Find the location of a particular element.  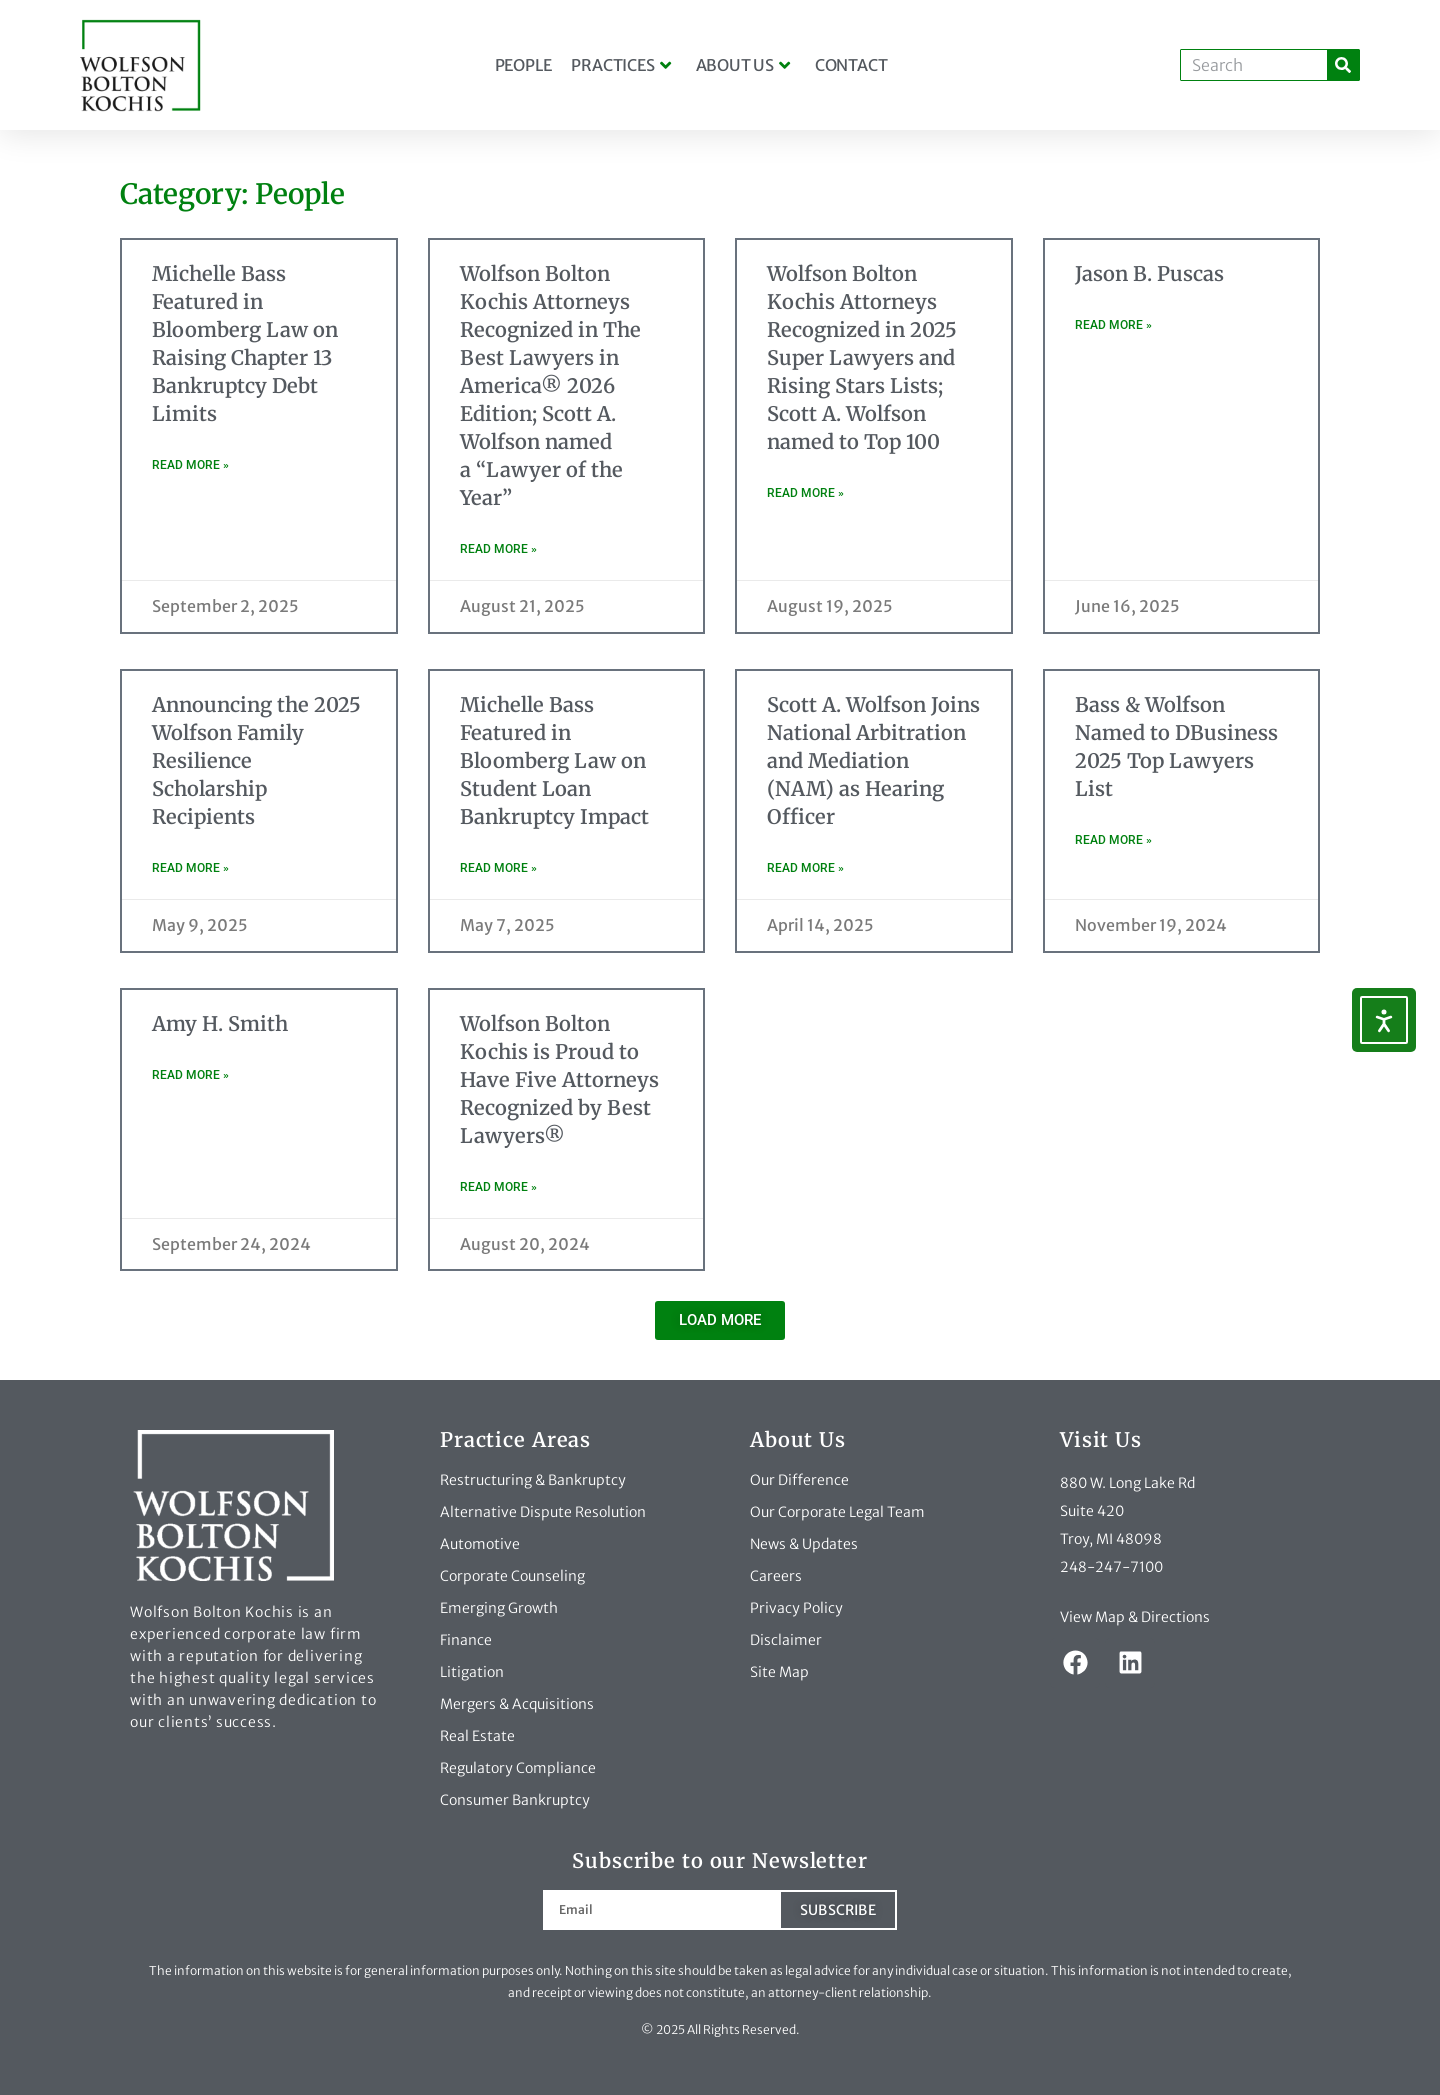

Site Map is located at coordinates (779, 1672).